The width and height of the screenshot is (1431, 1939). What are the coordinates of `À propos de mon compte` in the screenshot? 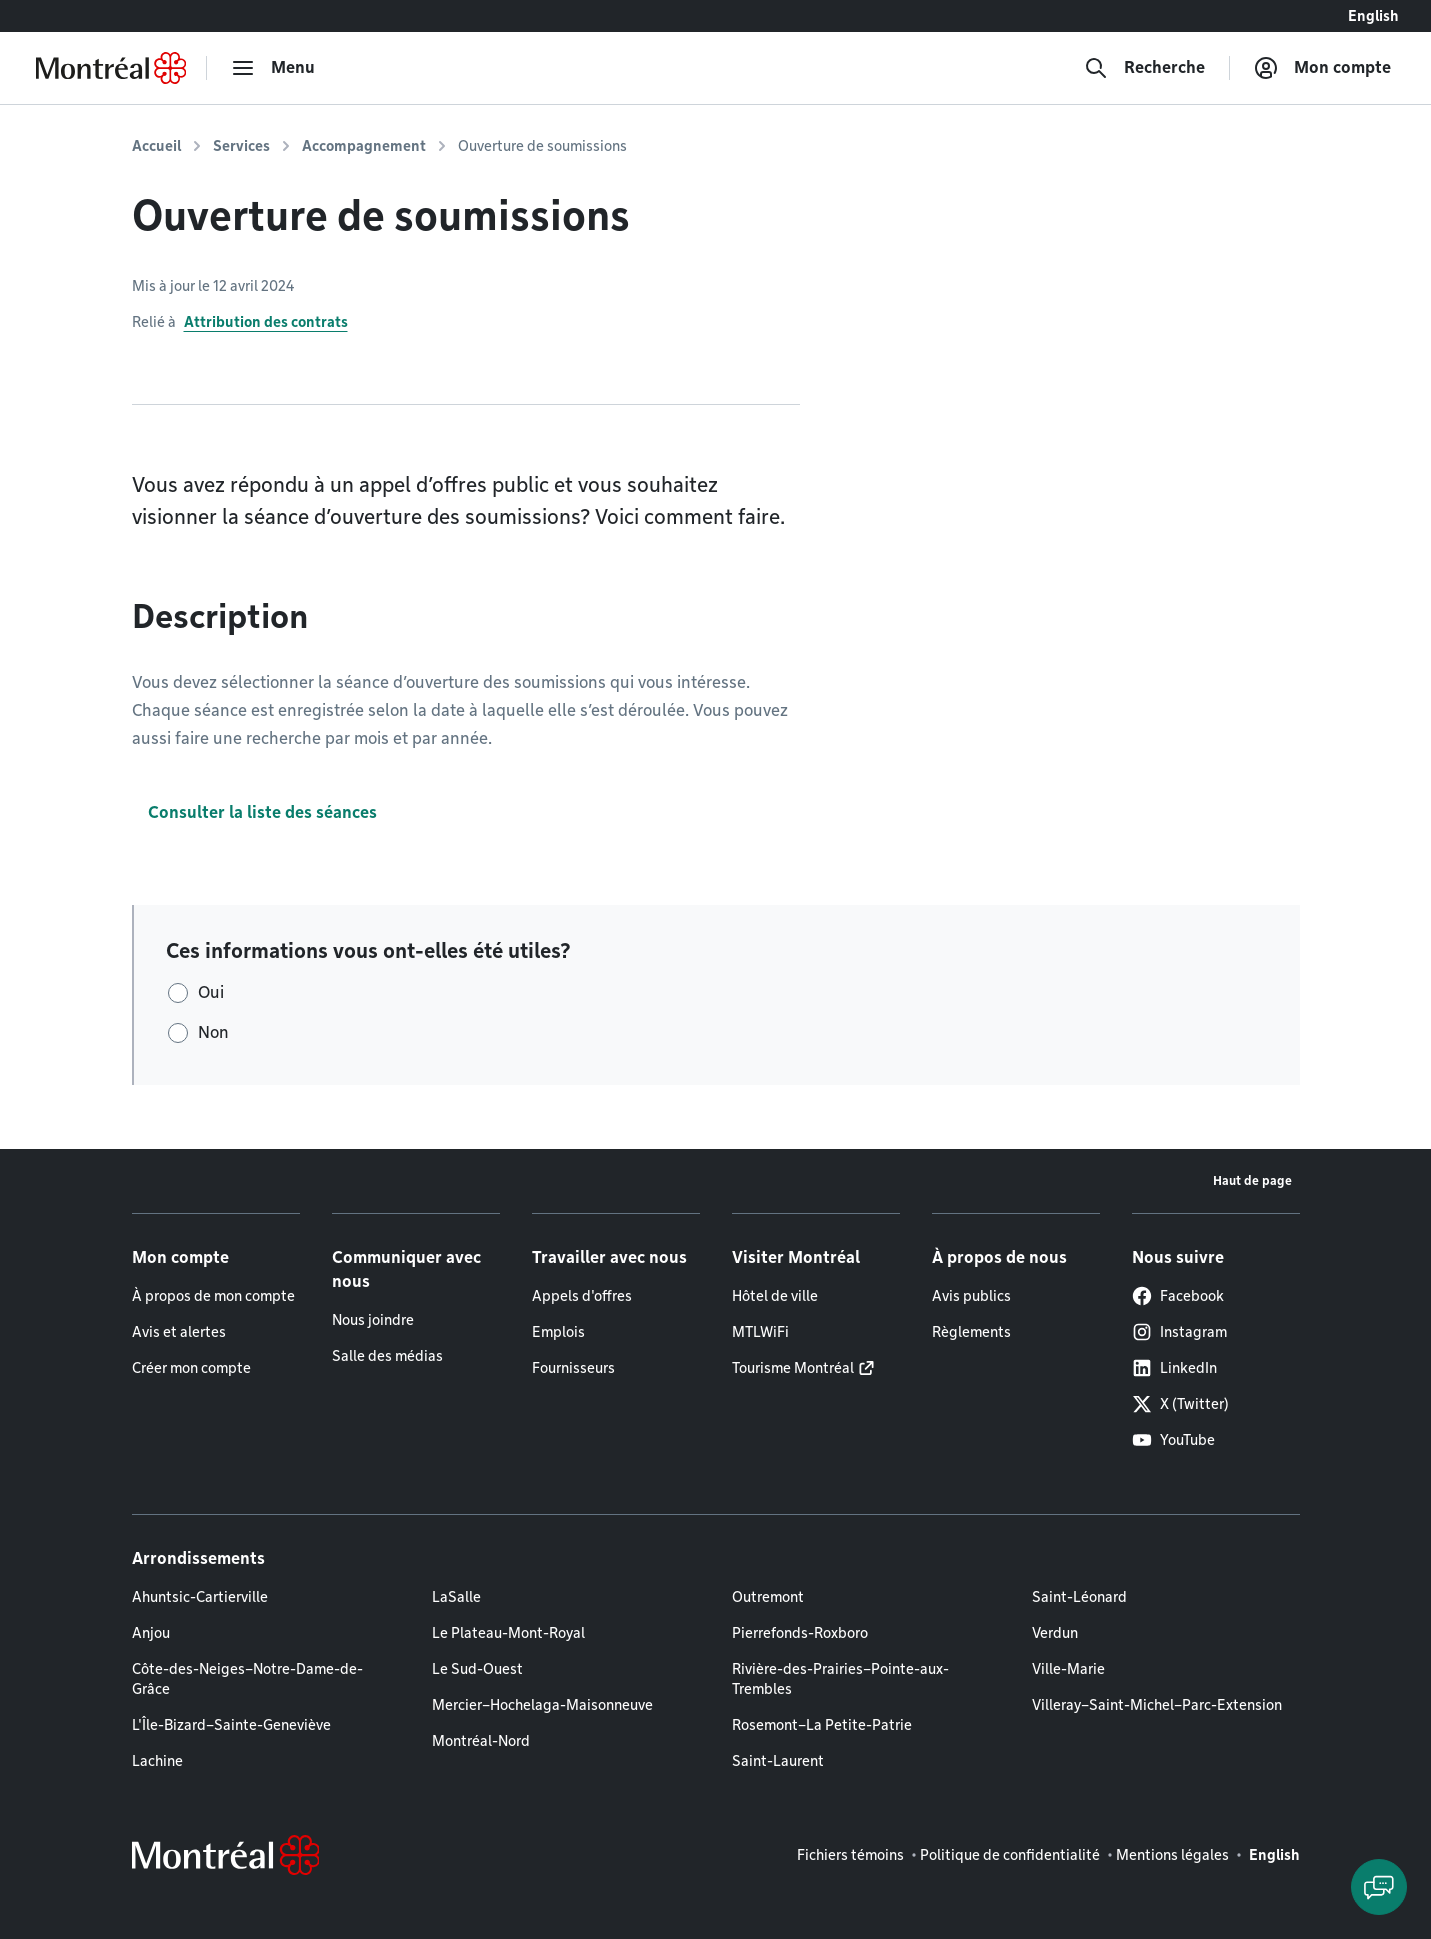 It's located at (213, 1296).